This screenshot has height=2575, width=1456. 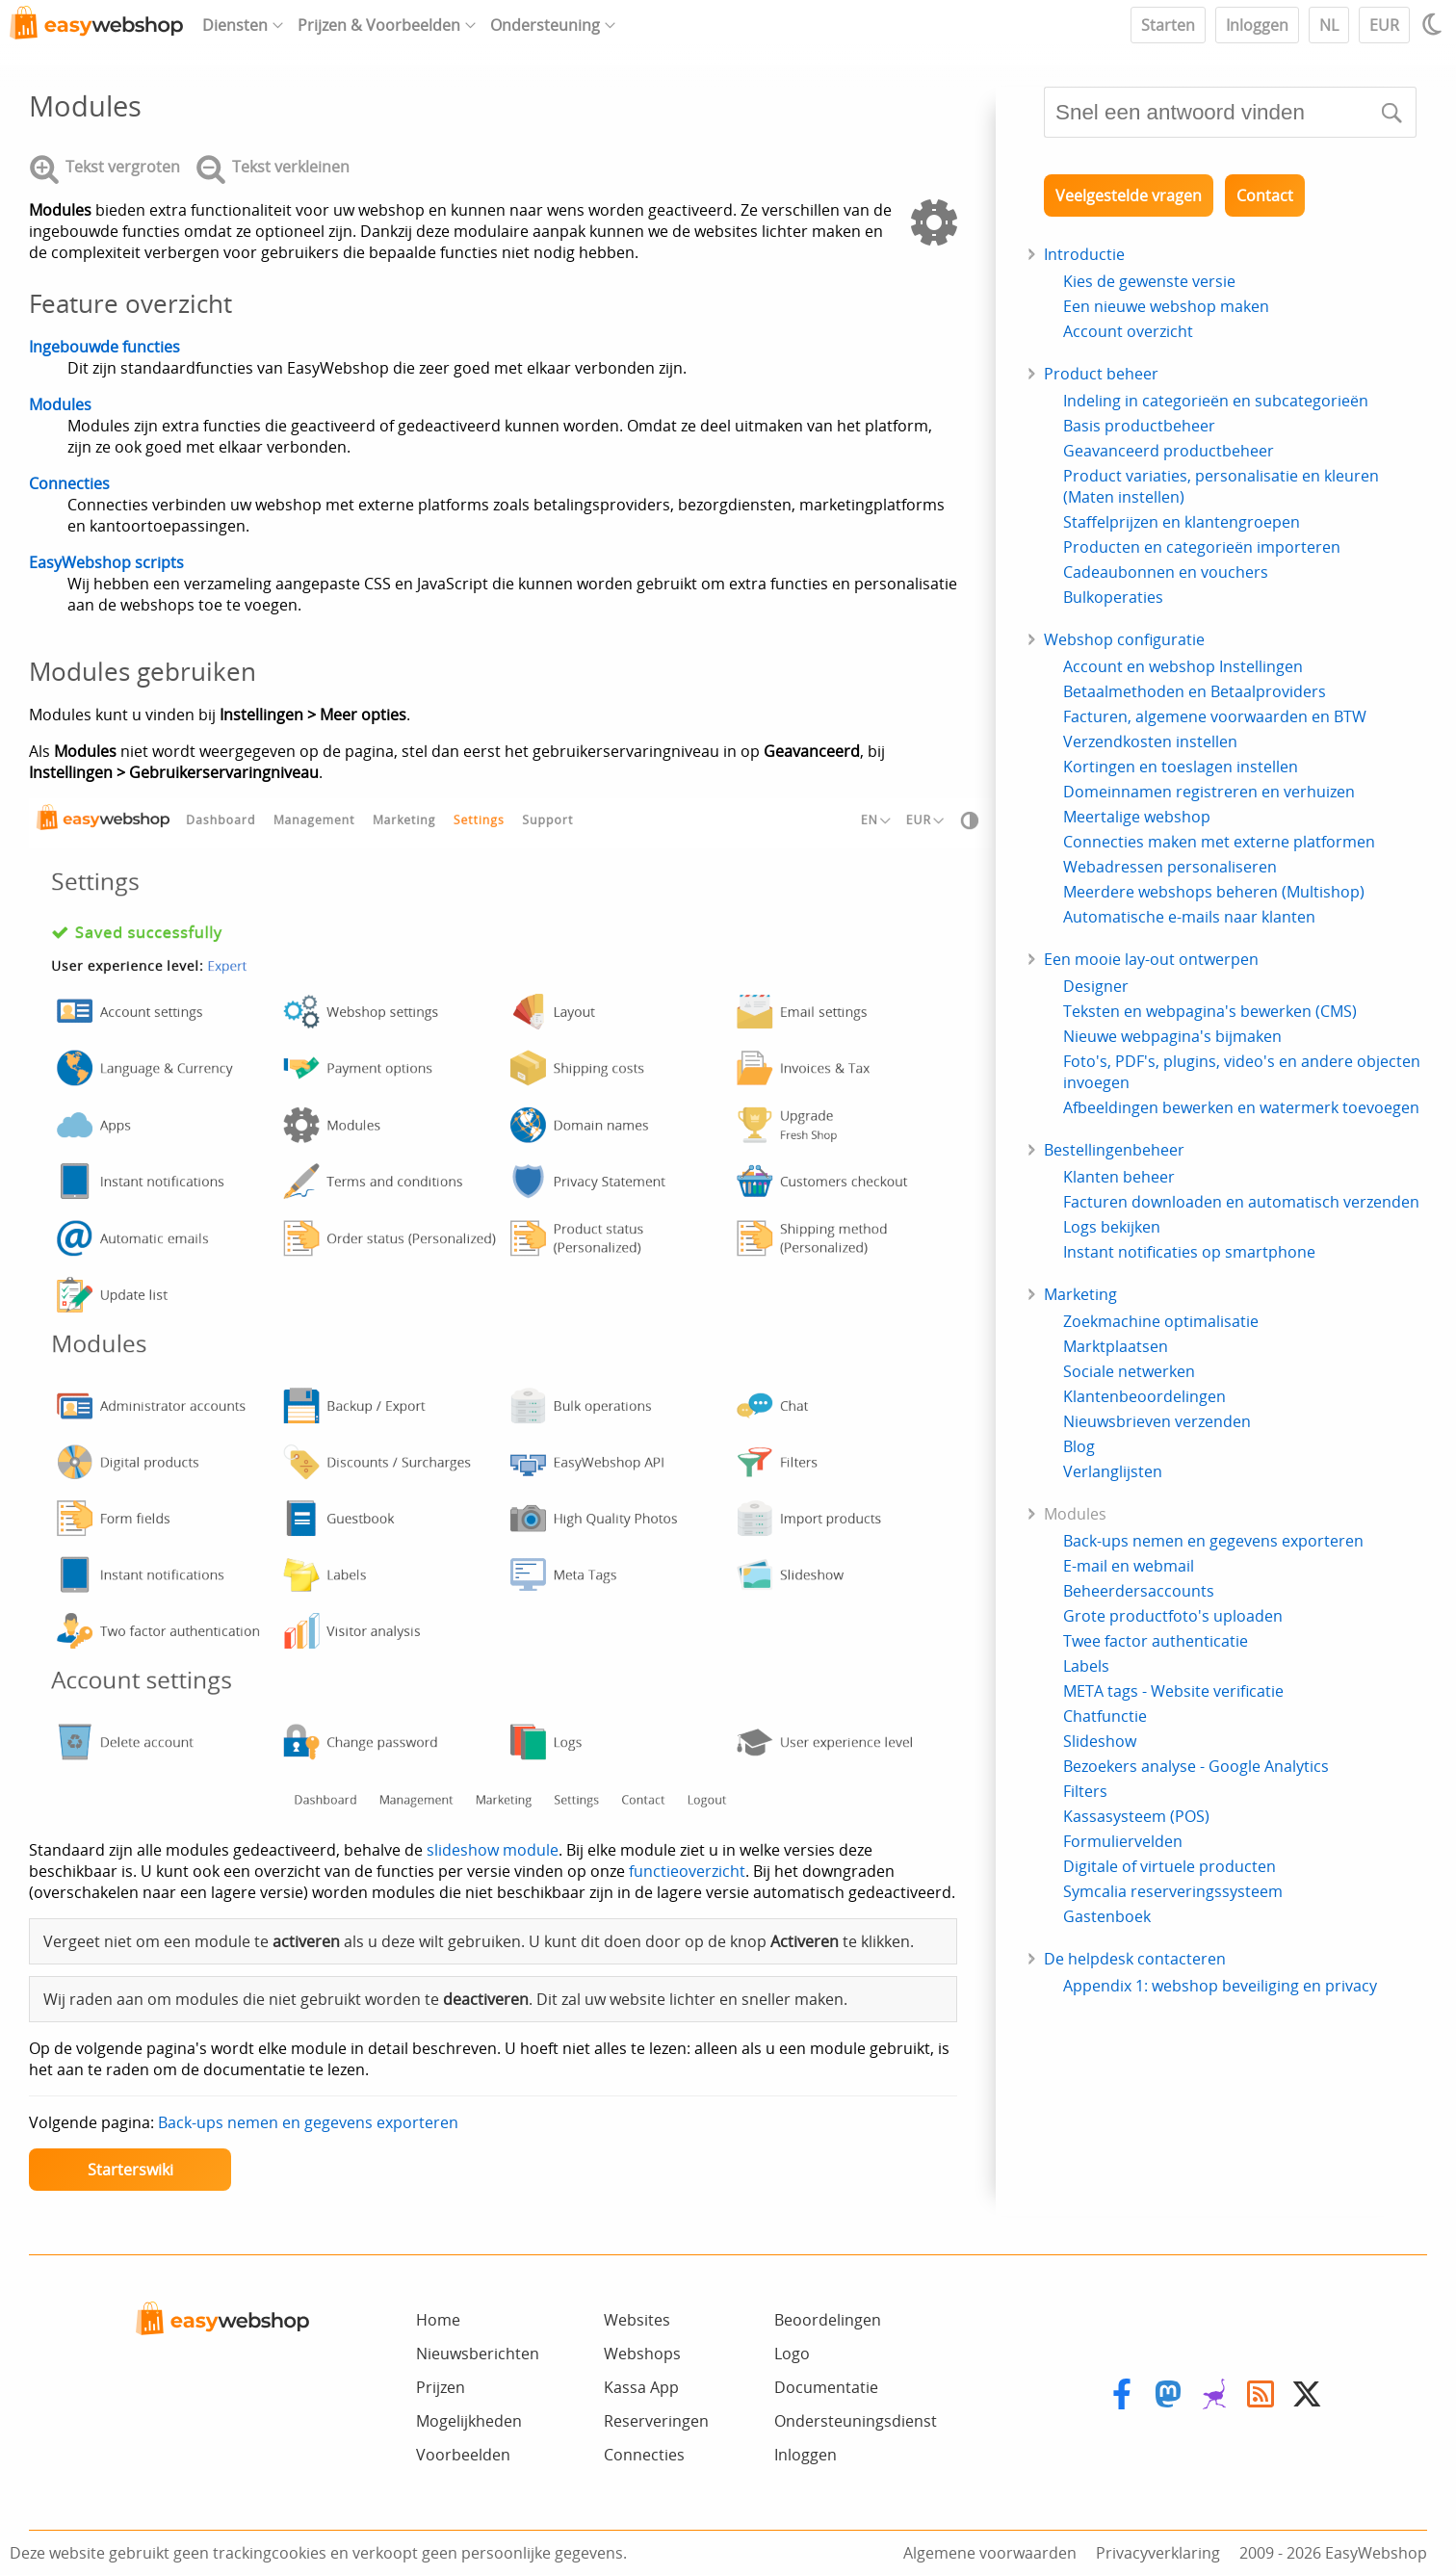 I want to click on Blog, so click(x=1079, y=1446).